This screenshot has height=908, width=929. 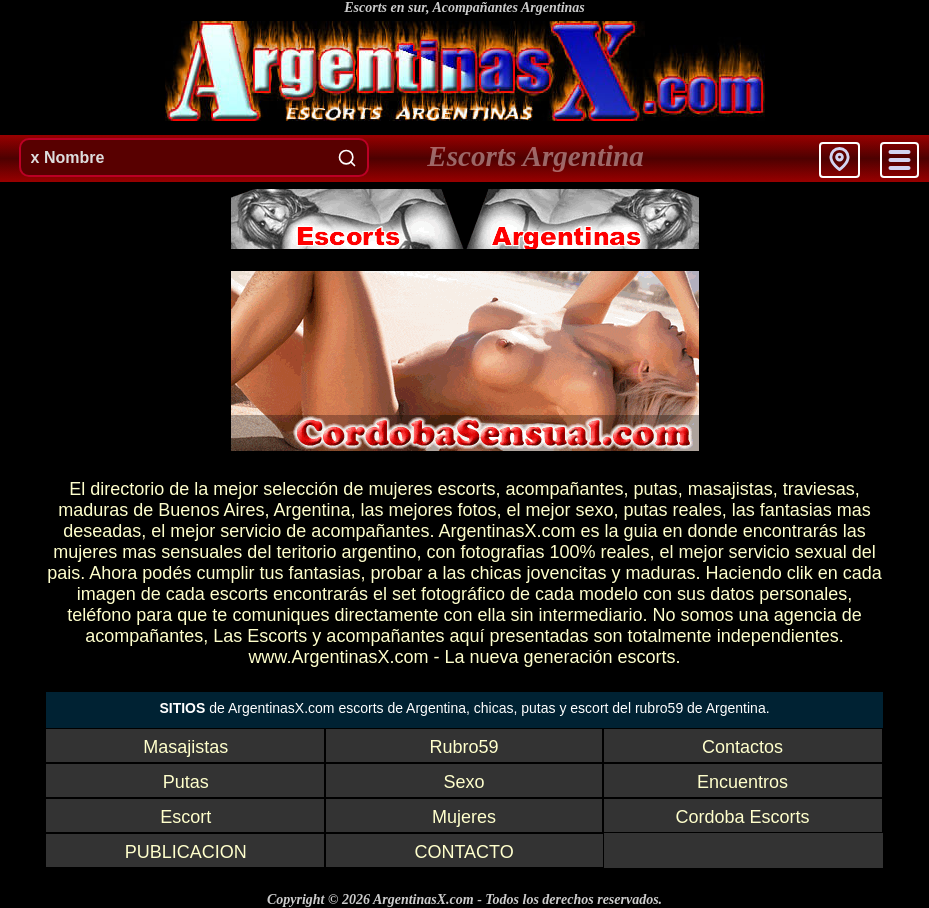 What do you see at coordinates (464, 817) in the screenshot?
I see `Mujeres` at bounding box center [464, 817].